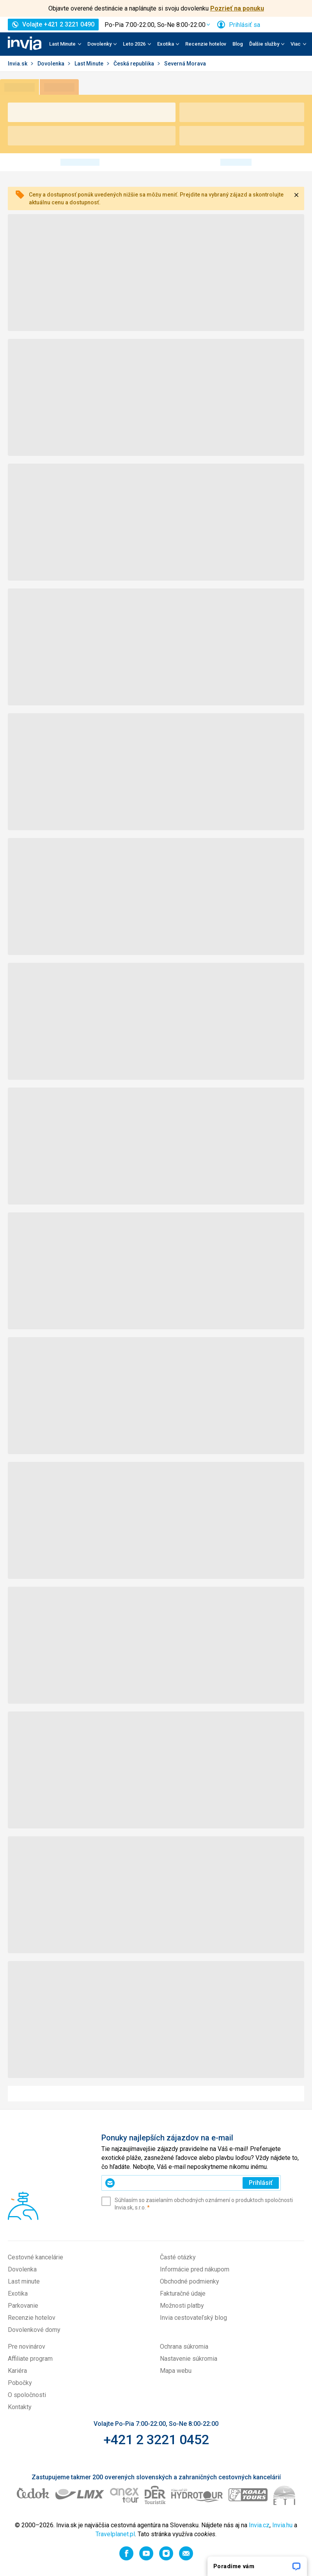  What do you see at coordinates (178, 2257) in the screenshot?
I see `Časté otázky` at bounding box center [178, 2257].